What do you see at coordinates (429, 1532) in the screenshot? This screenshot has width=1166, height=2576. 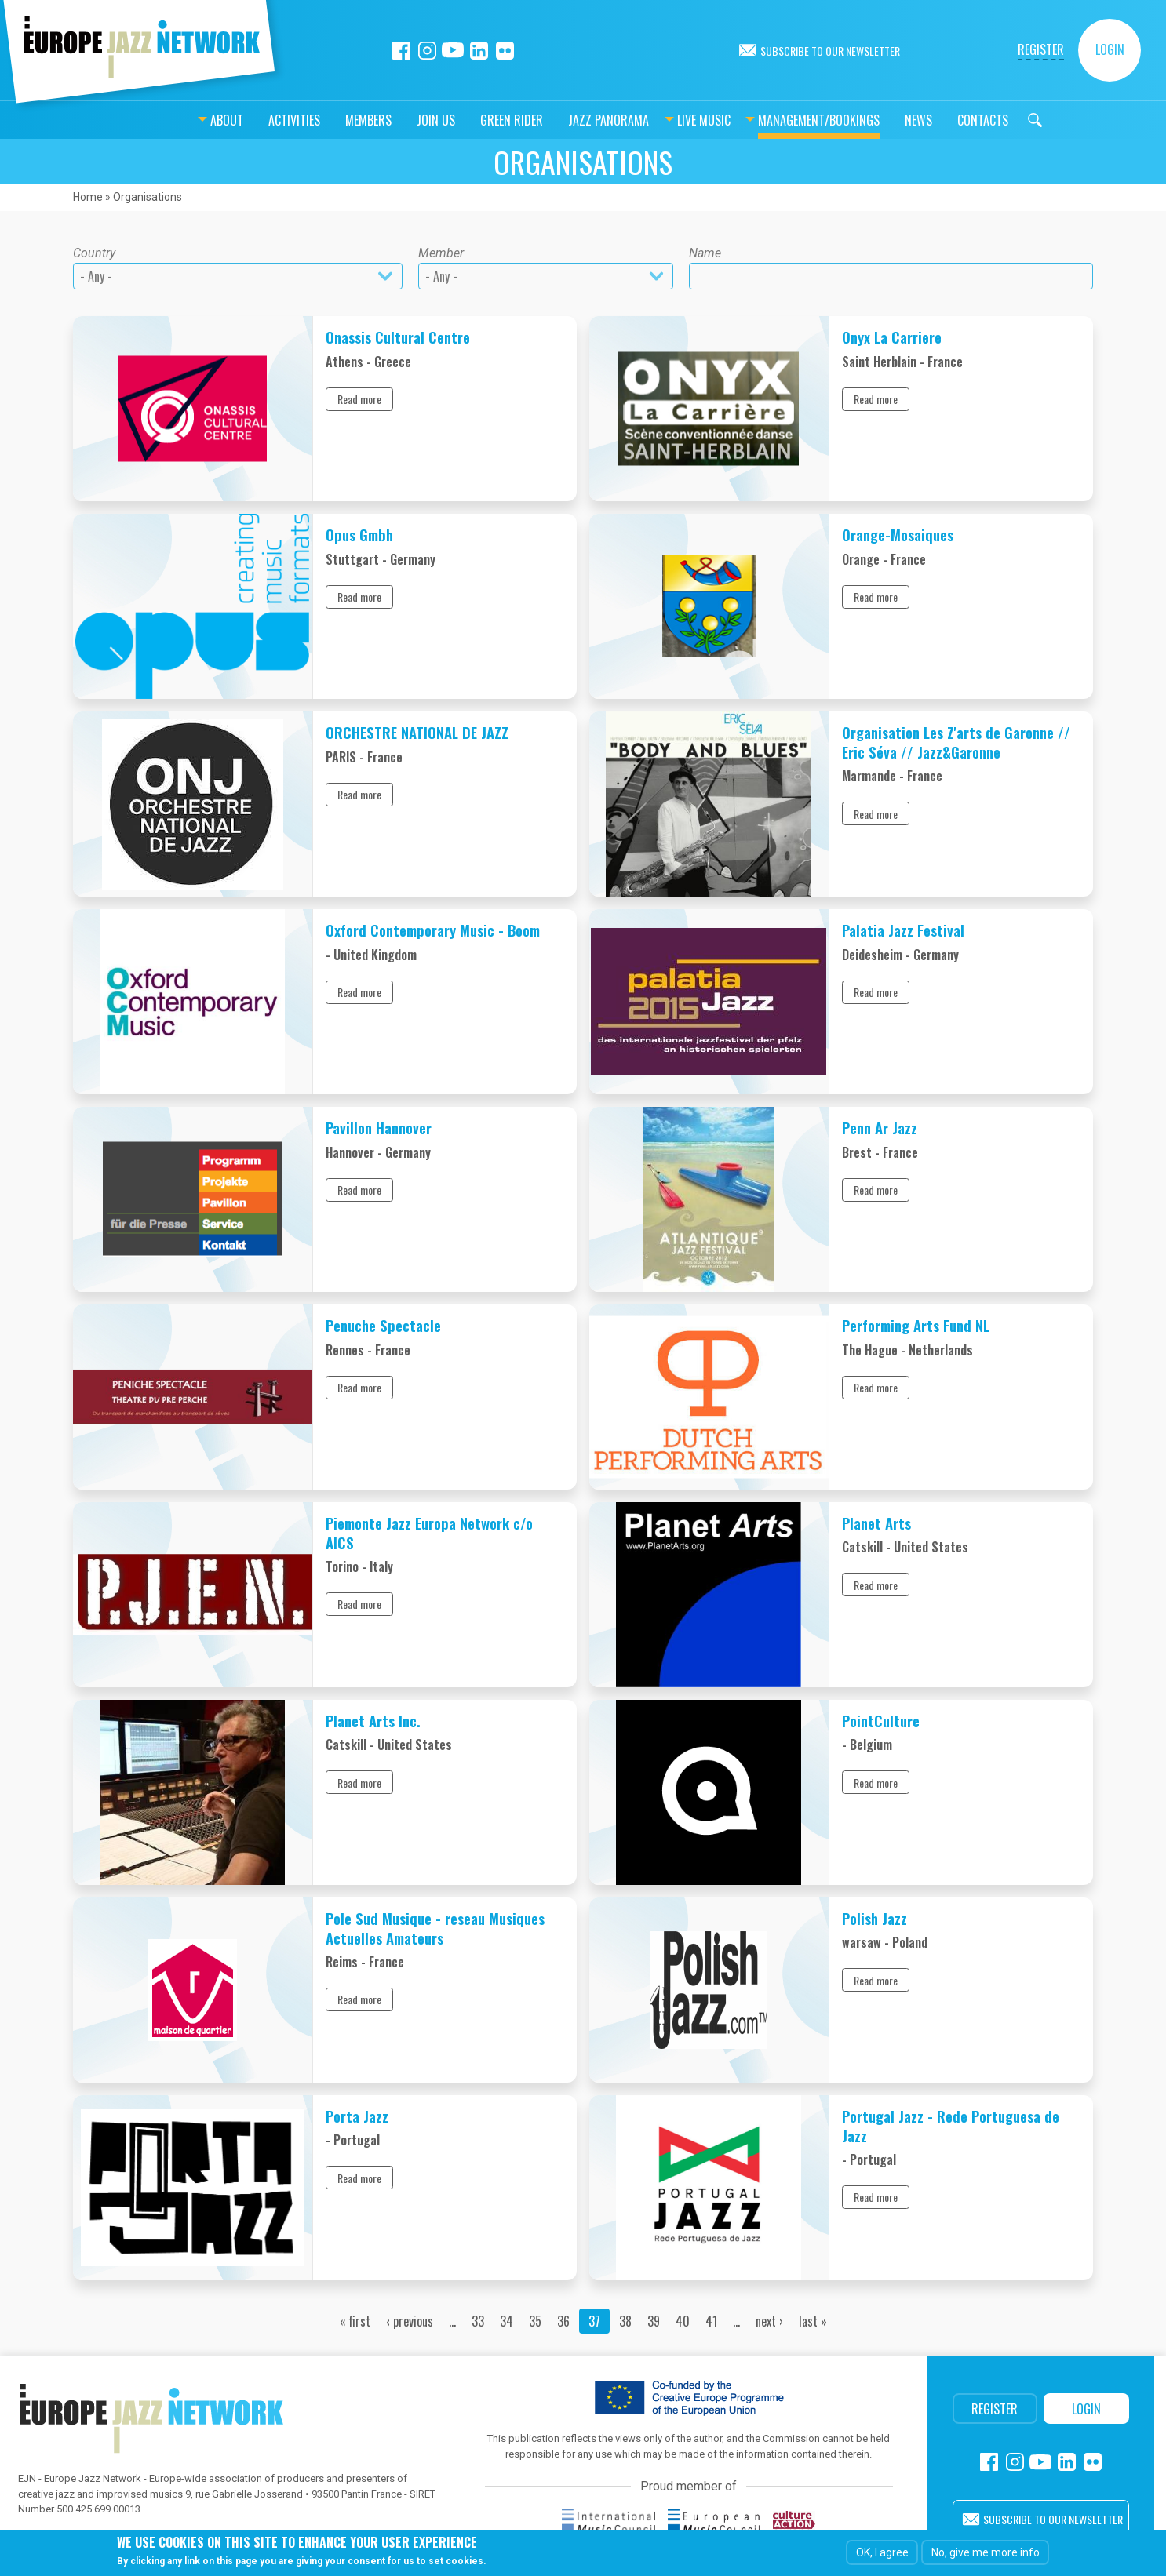 I see `Piemonte Jazz Europa Network c/o AICS` at bounding box center [429, 1532].